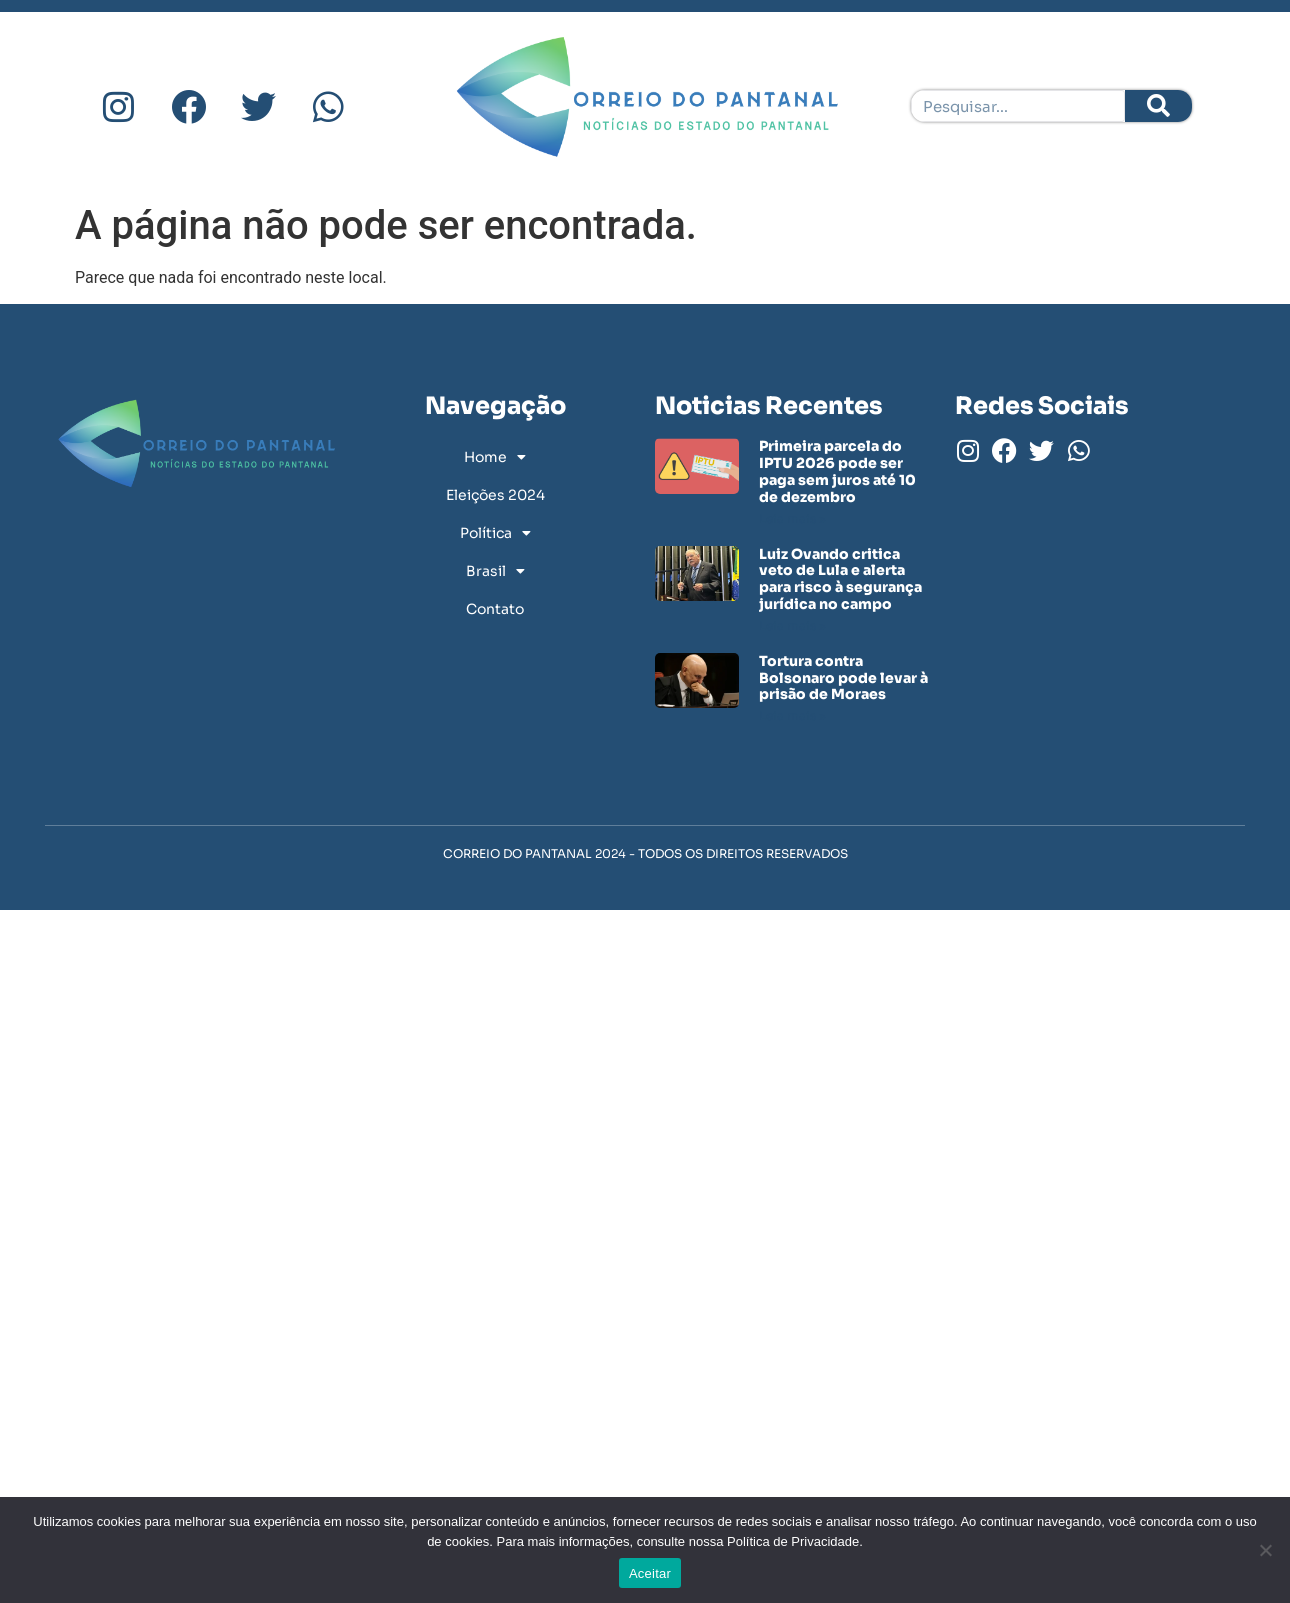 The height and width of the screenshot is (1603, 1290). Describe the element at coordinates (840, 579) in the screenshot. I see `Luiz Ovando critica veto de Lula e alerta para risco à segurança jurídica no campo` at that location.